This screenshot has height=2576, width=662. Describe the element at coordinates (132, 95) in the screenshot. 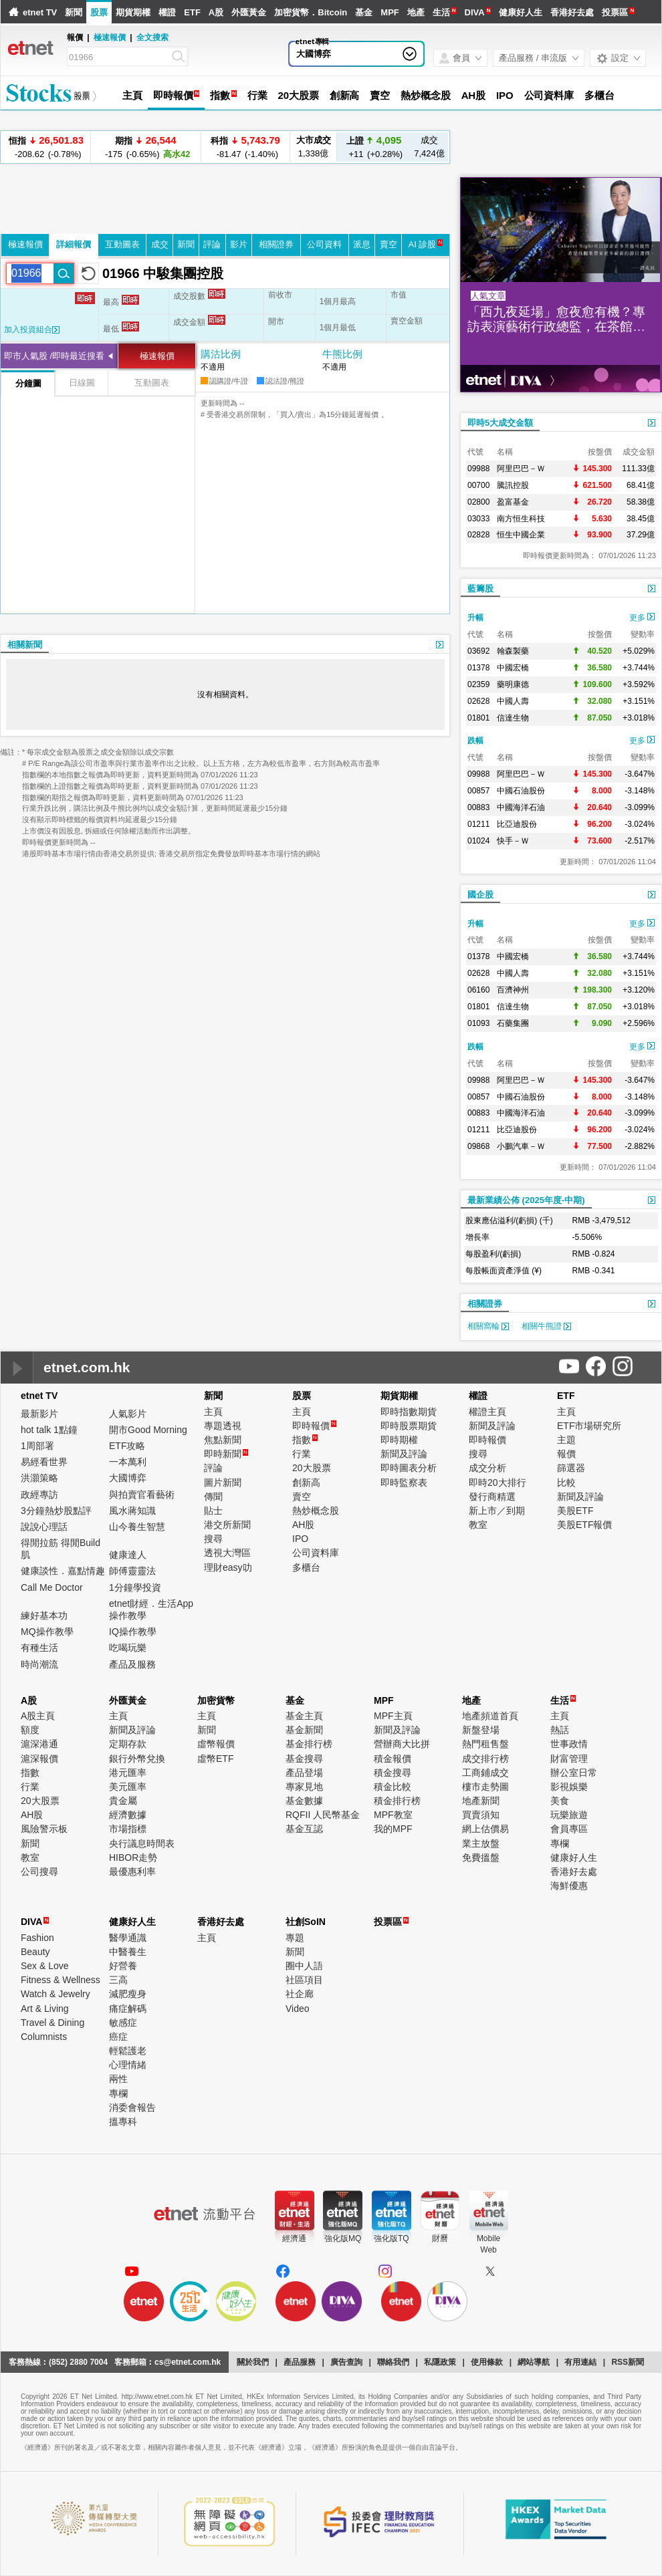

I see `主頁` at that location.